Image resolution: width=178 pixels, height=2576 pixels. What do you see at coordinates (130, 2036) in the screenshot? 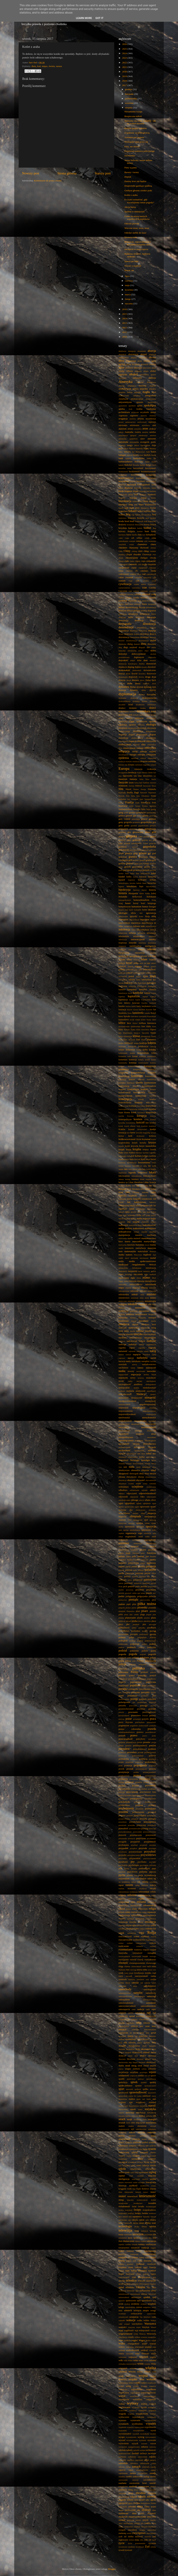
I see `sędzia` at bounding box center [130, 2036].